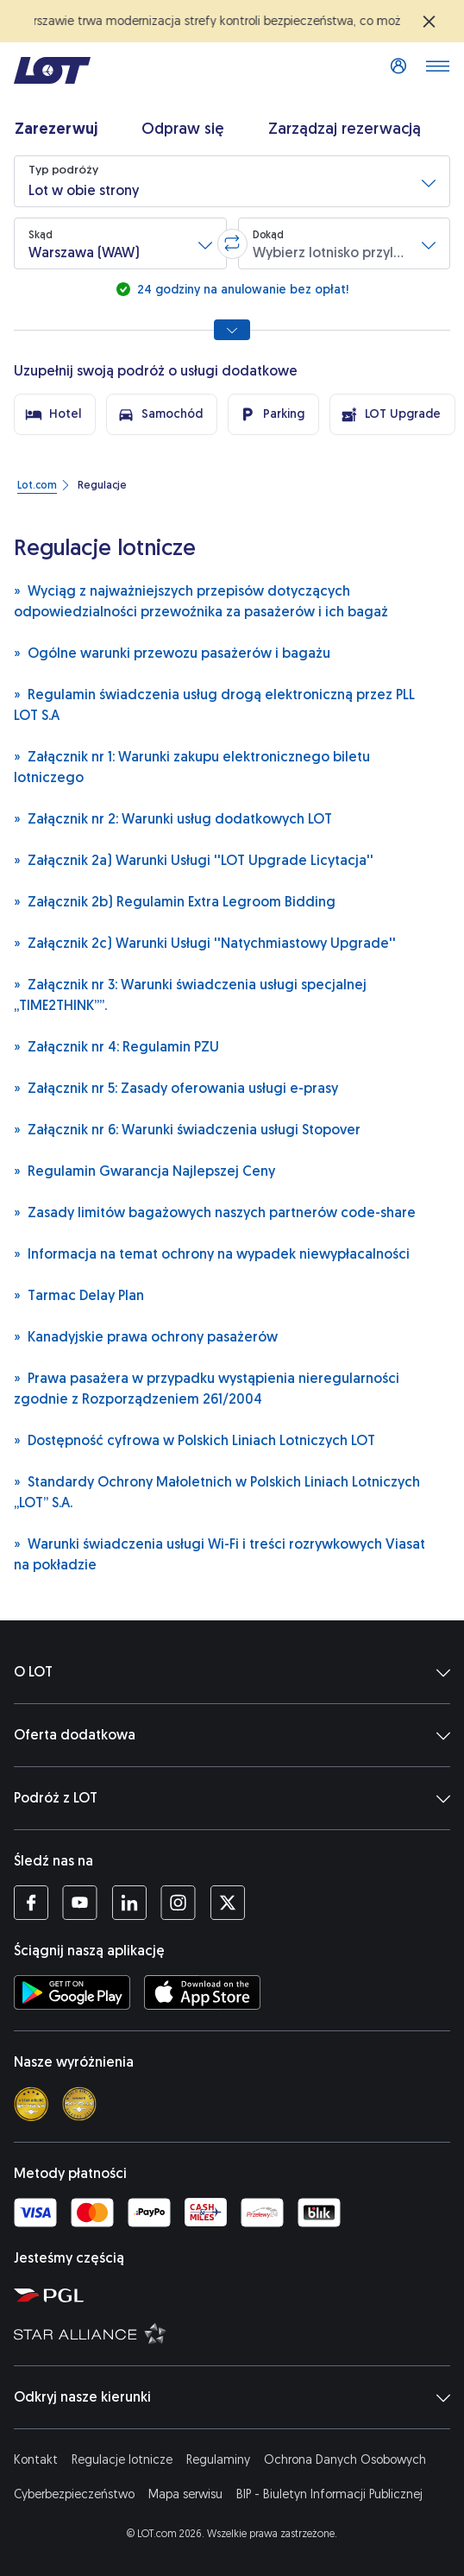 This screenshot has height=2576, width=464. Describe the element at coordinates (218, 2460) in the screenshot. I see `Regulaminy` at that location.